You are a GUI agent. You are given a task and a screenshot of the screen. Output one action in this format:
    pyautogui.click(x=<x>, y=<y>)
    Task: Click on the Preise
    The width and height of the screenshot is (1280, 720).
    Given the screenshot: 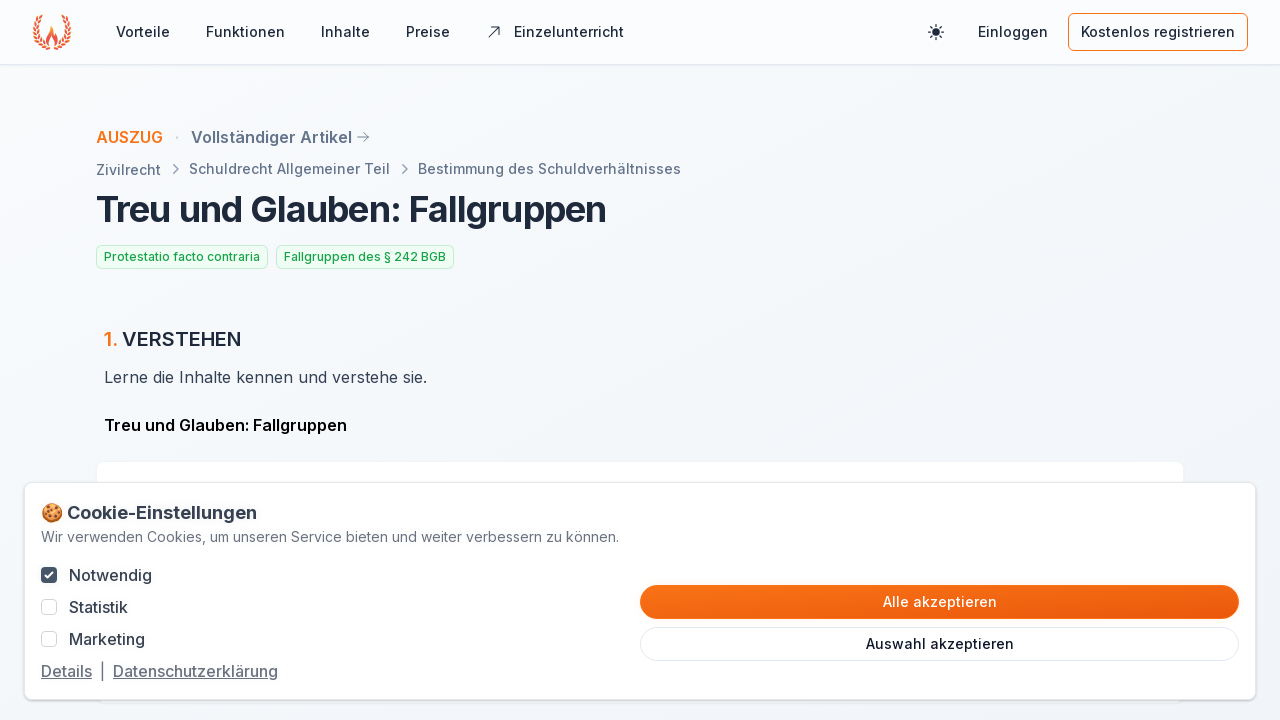 What is the action you would take?
    pyautogui.click(x=428, y=31)
    